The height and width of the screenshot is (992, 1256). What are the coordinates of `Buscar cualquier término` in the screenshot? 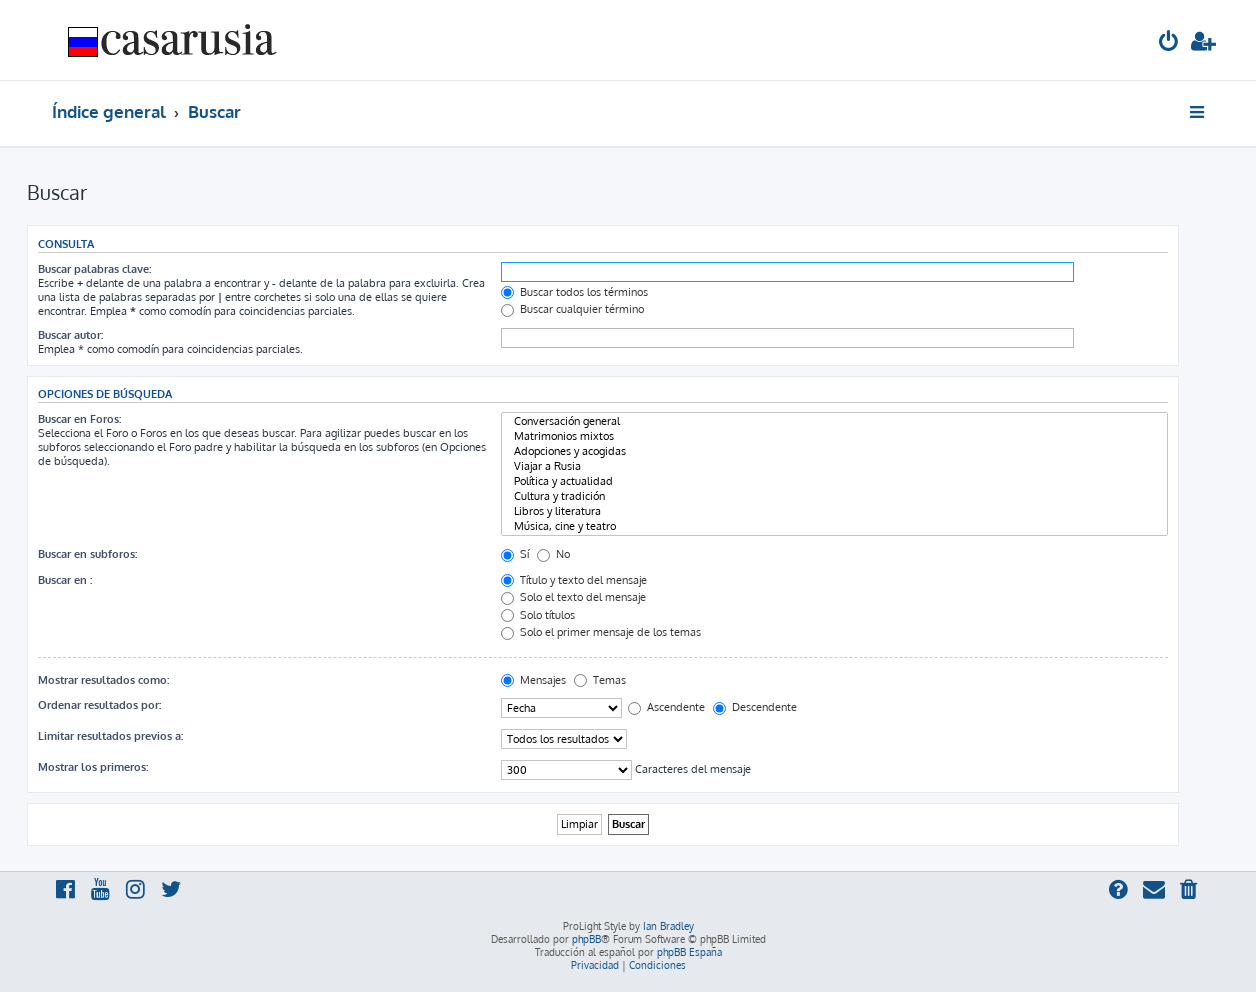 It's located at (572, 309).